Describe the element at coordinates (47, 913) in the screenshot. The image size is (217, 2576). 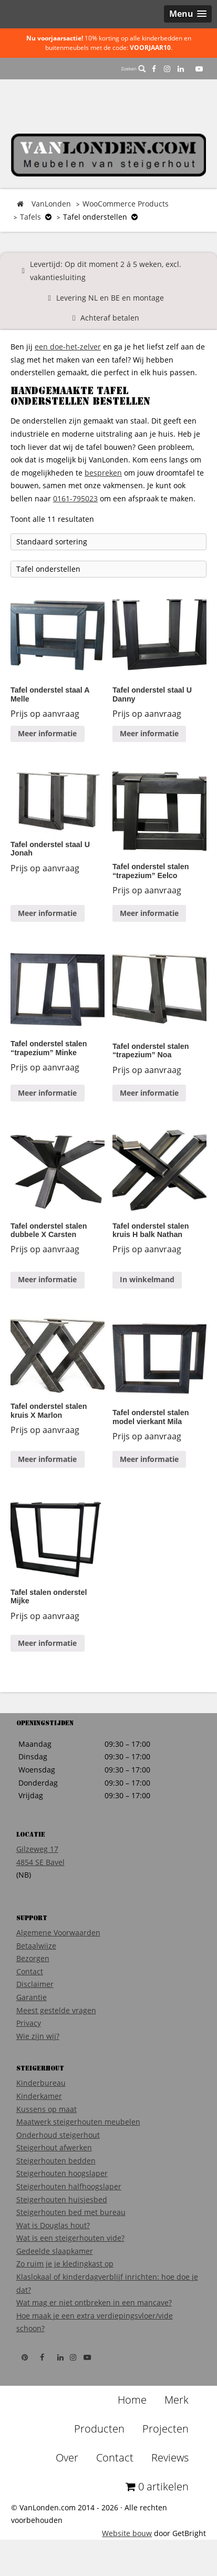
I see `Meer informatie [Meer informatie over 'Tafel onderstel staal U Jonah']` at that location.